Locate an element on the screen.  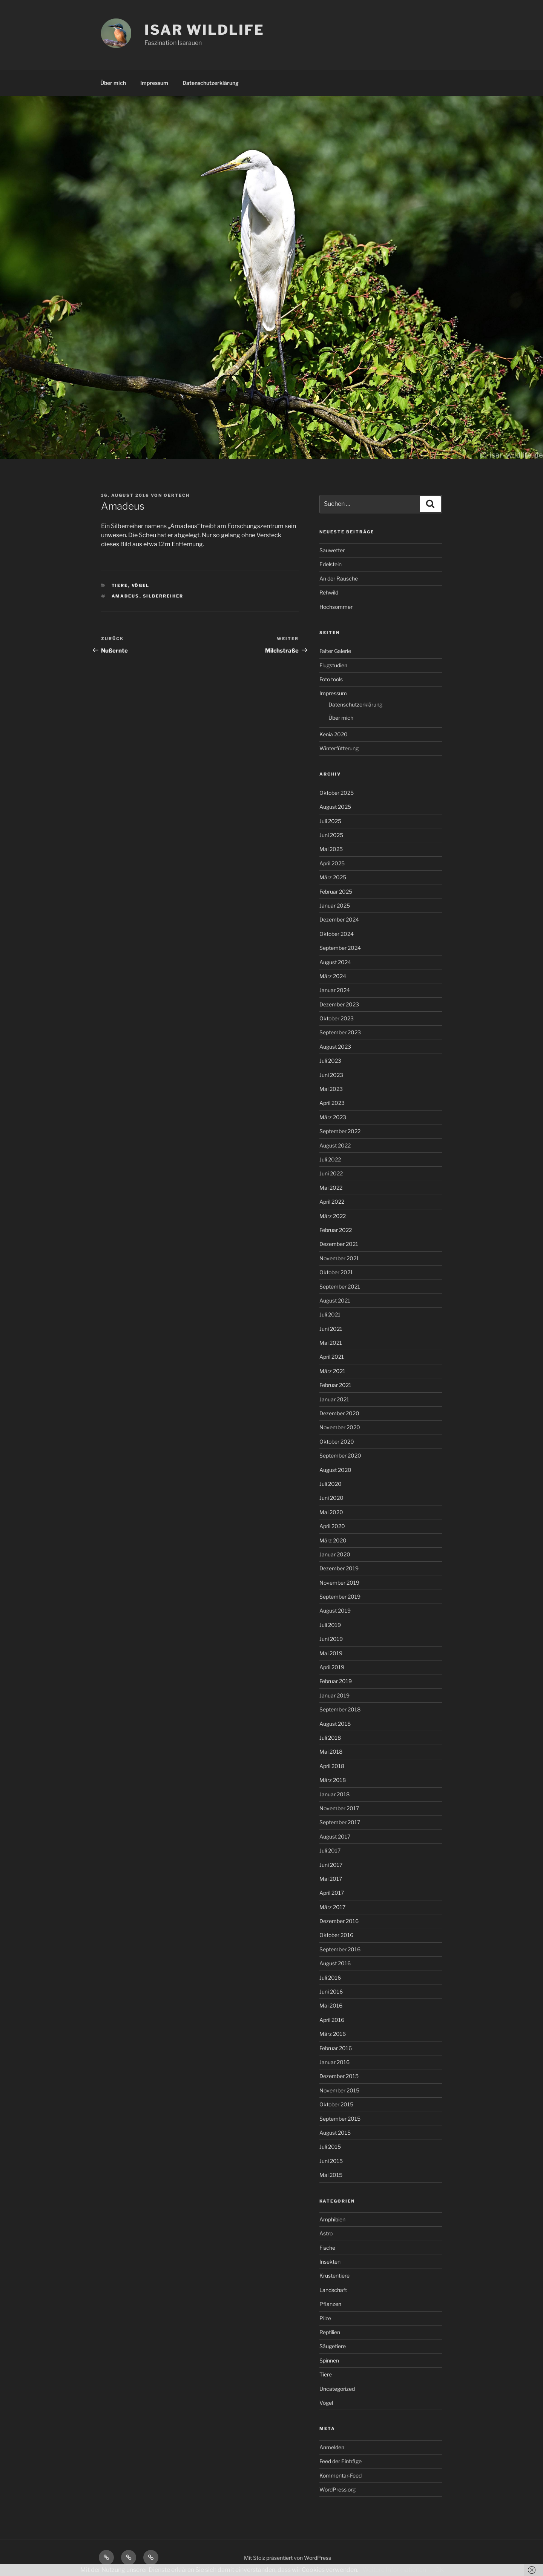
Insekten is located at coordinates (330, 2261).